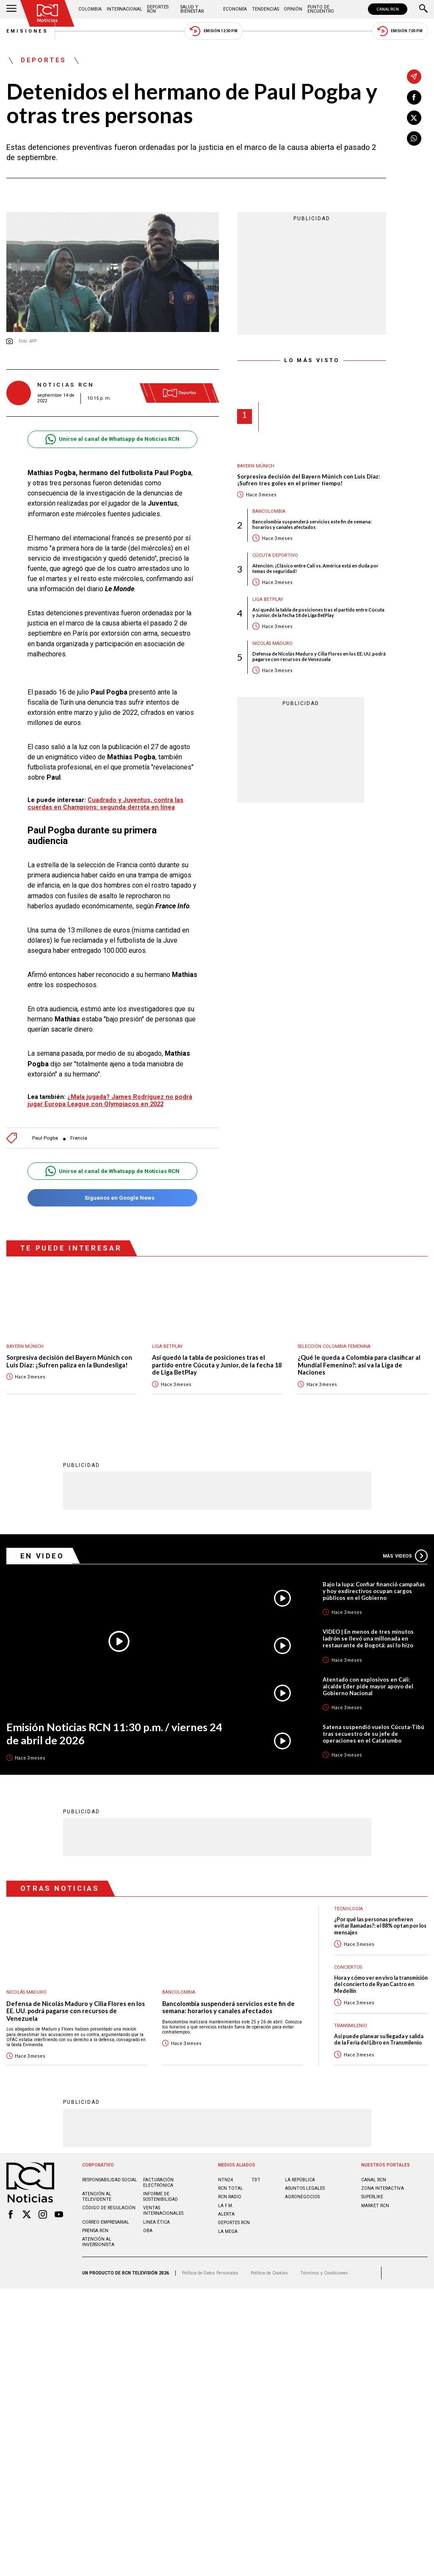 Image resolution: width=434 pixels, height=2576 pixels. I want to click on LA MEGA, so click(228, 2231).